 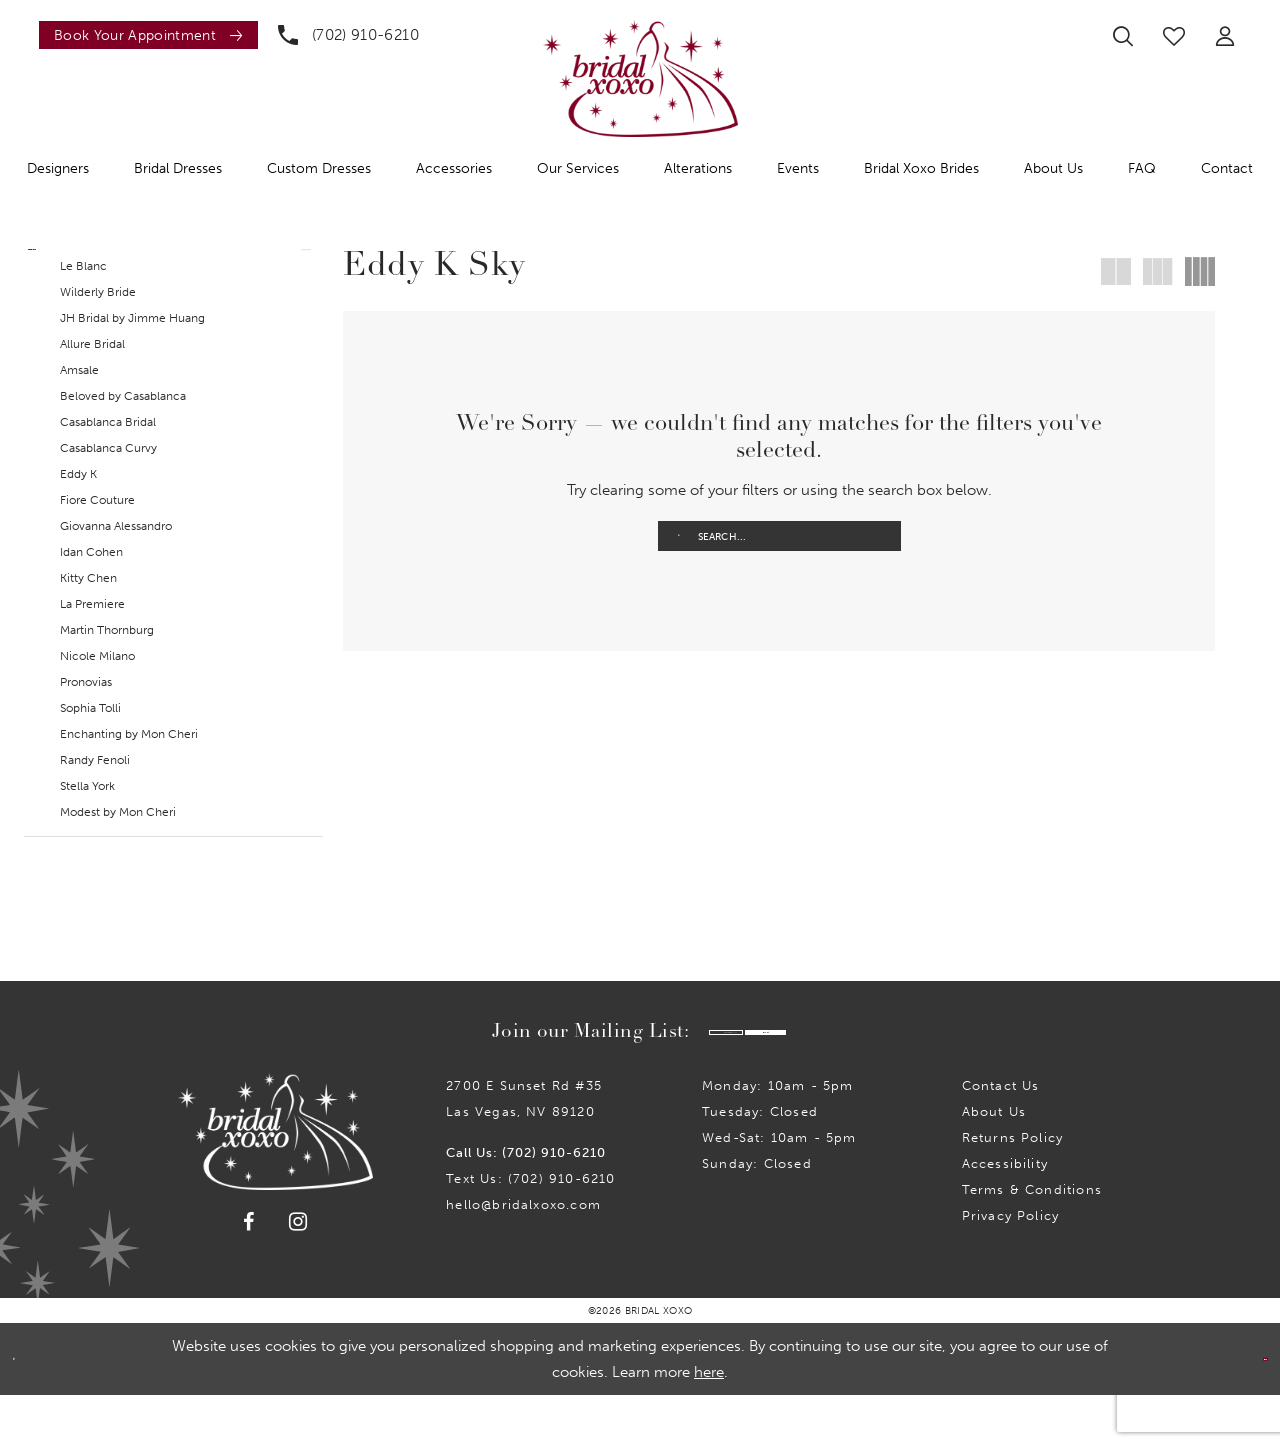 What do you see at coordinates (348, 35) in the screenshot?
I see `[Phone us]` at bounding box center [348, 35].